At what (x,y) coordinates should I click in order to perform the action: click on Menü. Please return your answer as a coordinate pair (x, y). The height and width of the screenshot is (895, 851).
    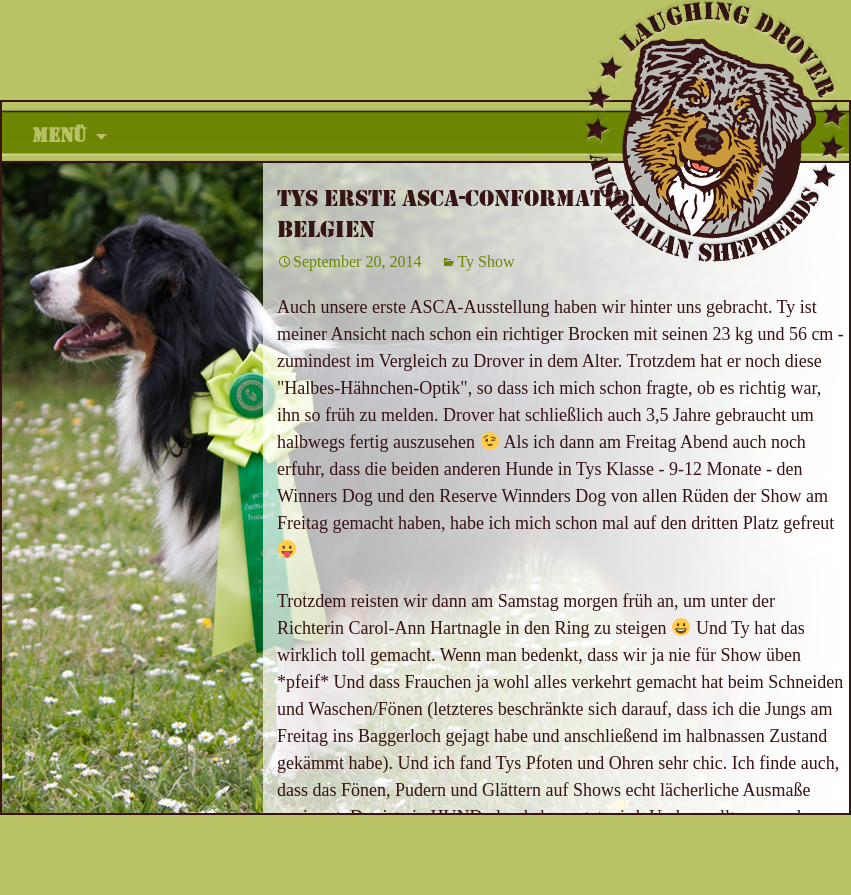
    Looking at the image, I should click on (59, 136).